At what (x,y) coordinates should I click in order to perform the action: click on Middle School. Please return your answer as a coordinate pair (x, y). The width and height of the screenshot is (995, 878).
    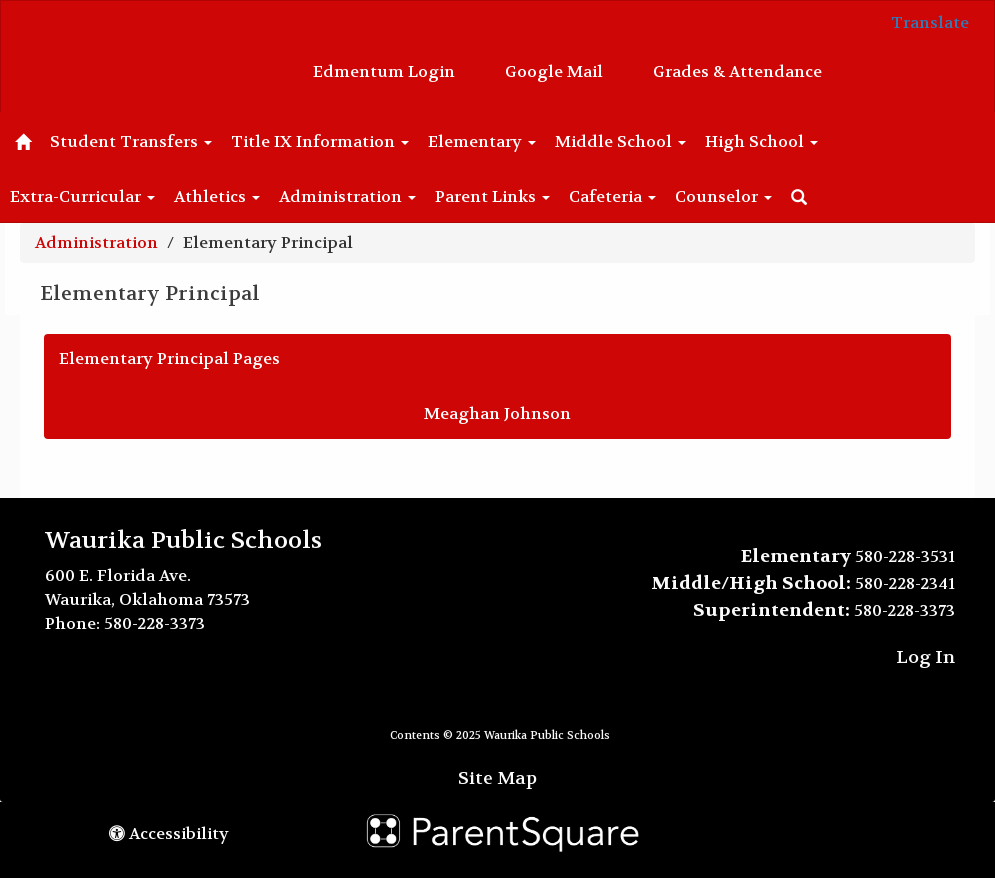
    Looking at the image, I should click on (620, 141).